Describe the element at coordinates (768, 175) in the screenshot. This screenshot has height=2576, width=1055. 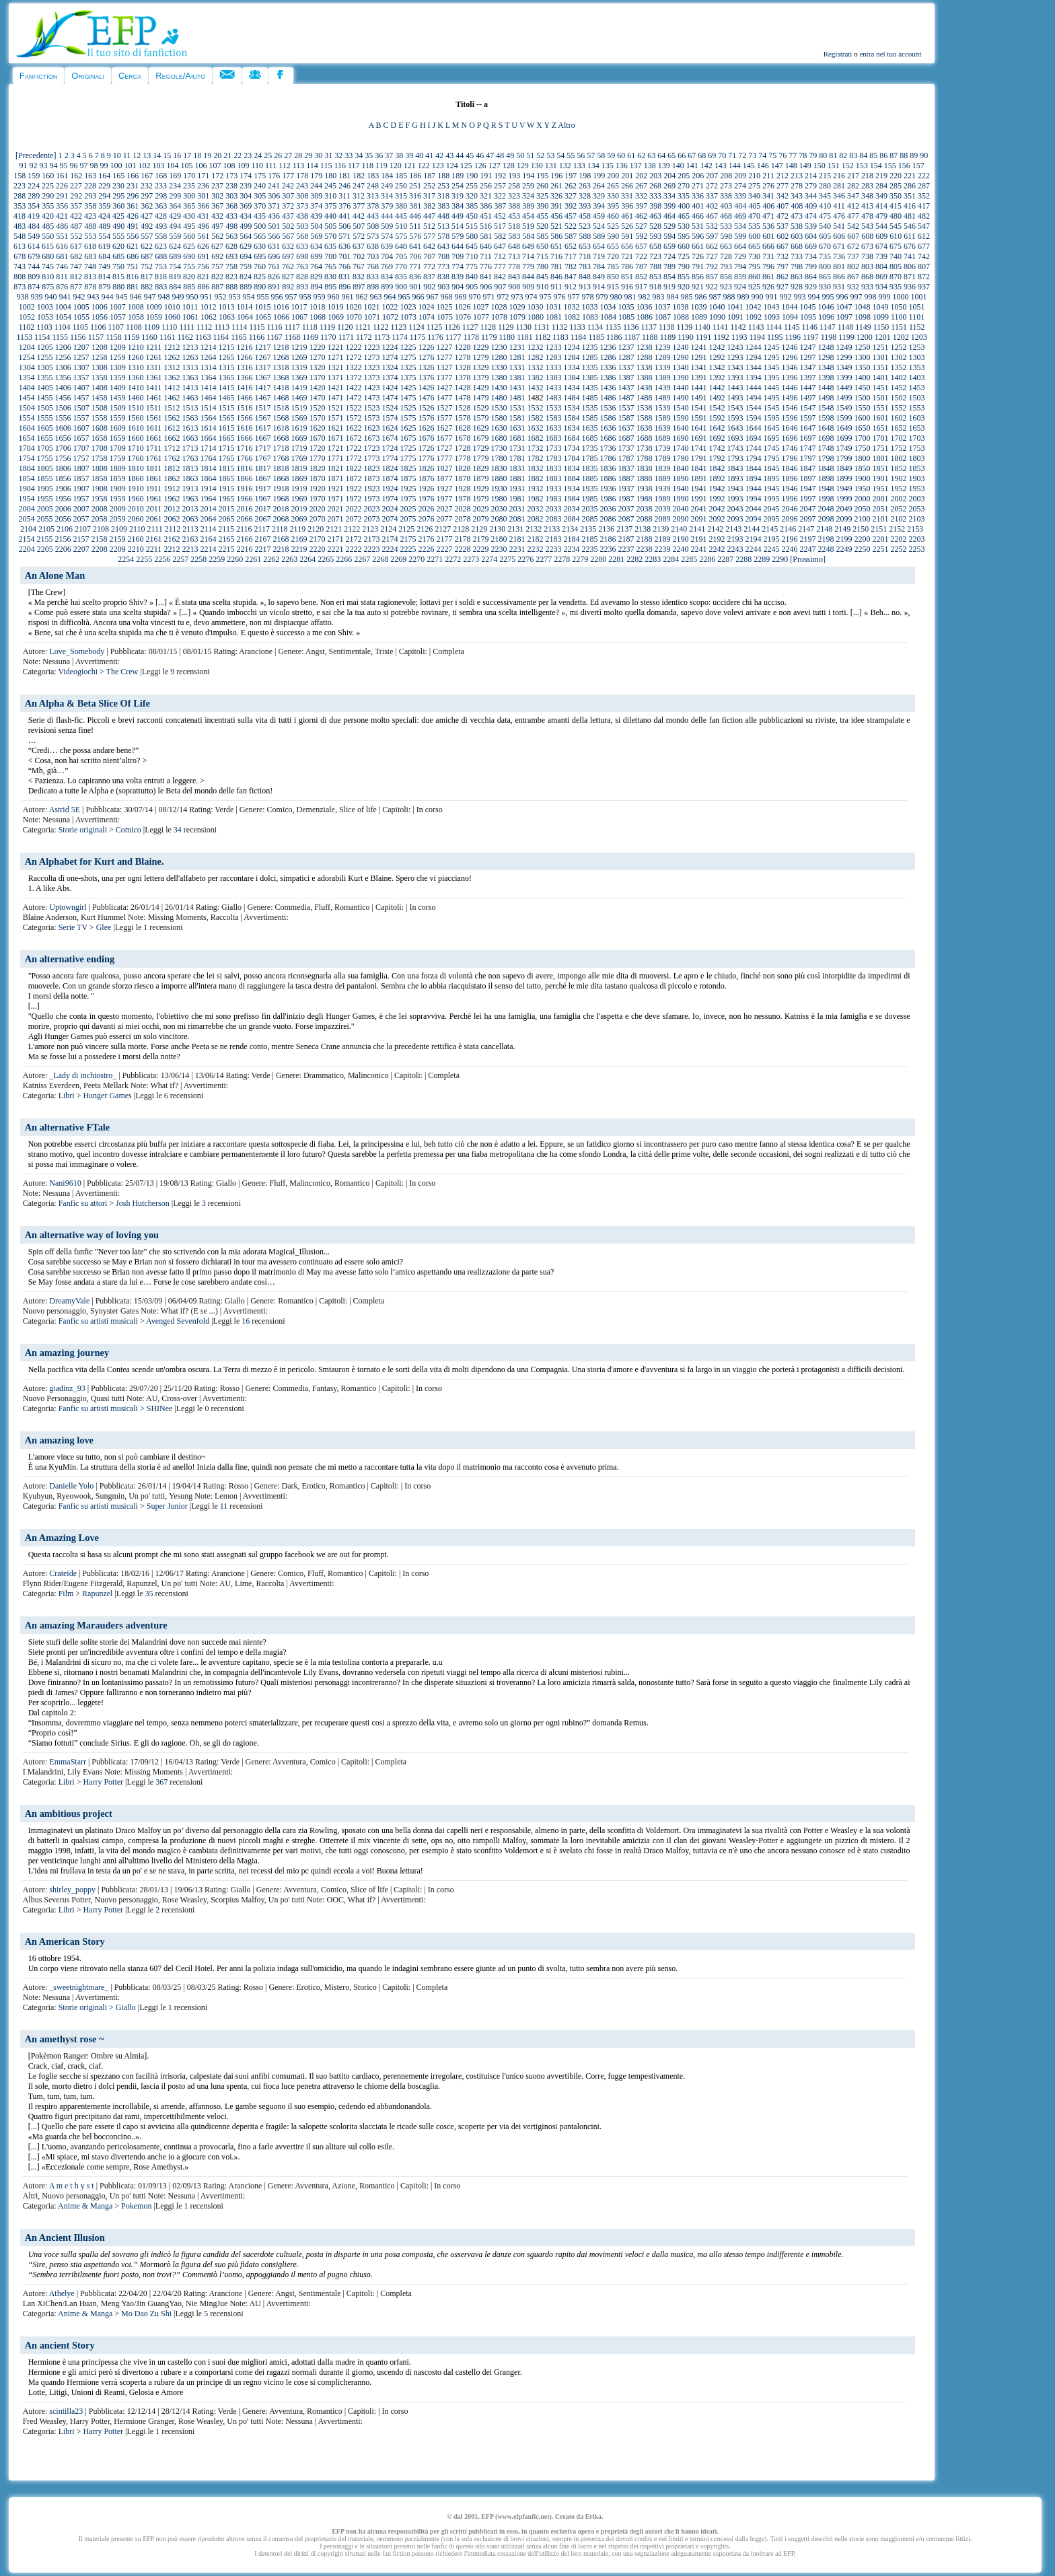
I see `211` at that location.